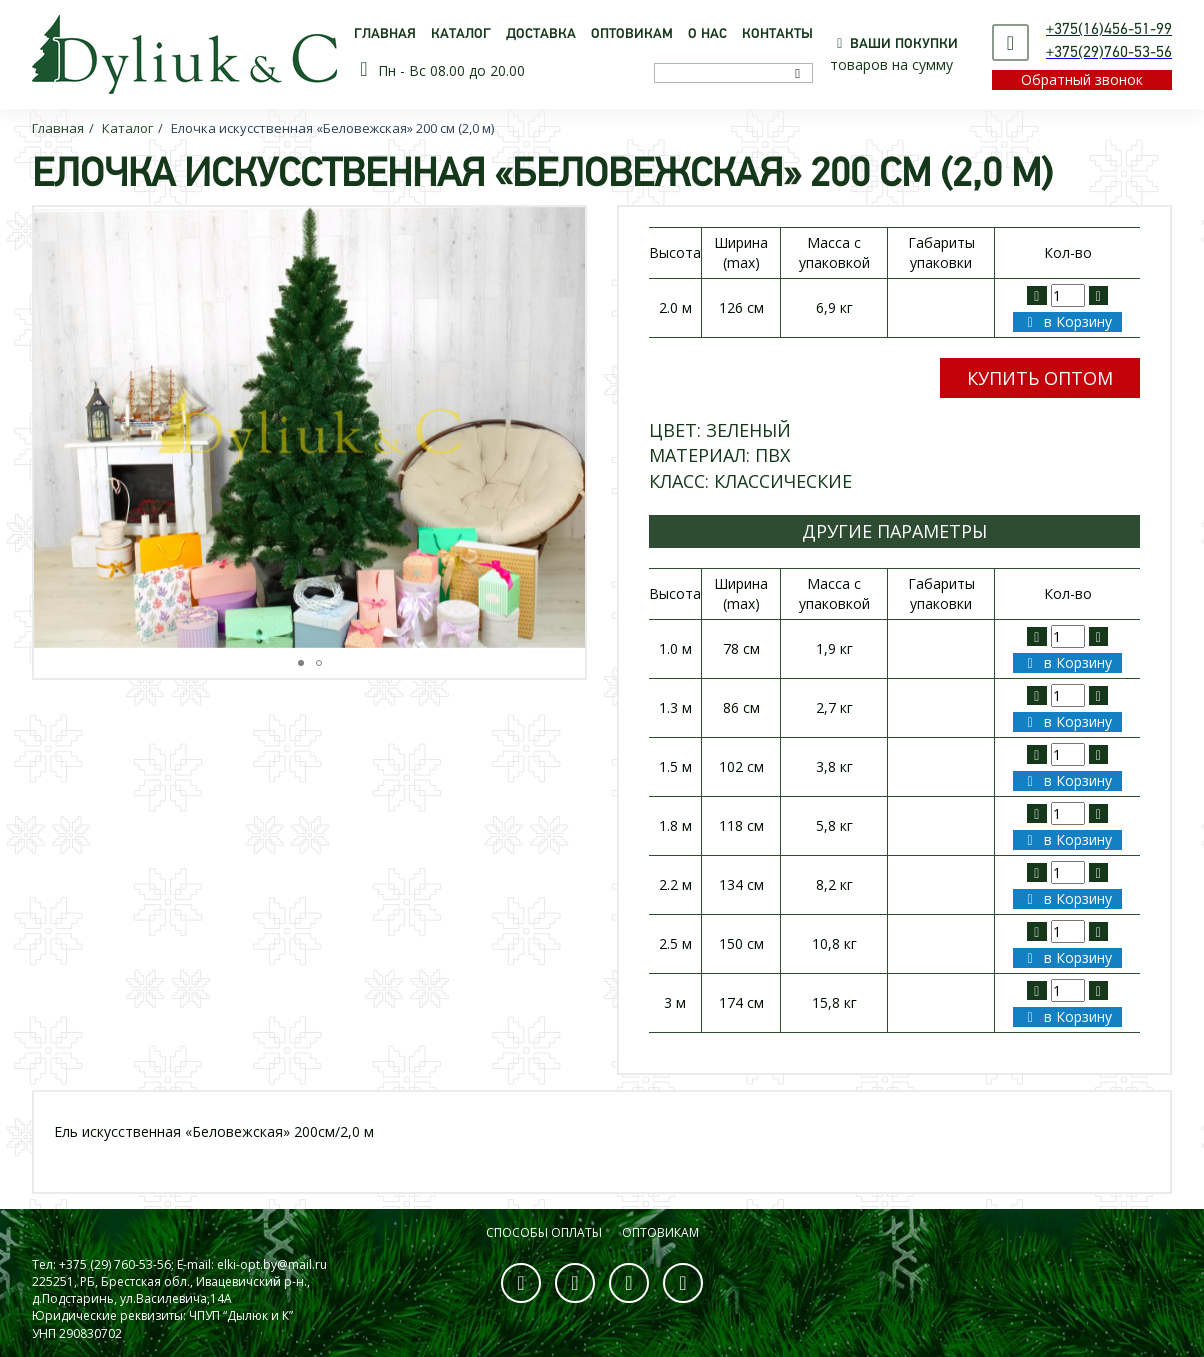  Describe the element at coordinates (777, 34) in the screenshot. I see `Контакты` at that location.